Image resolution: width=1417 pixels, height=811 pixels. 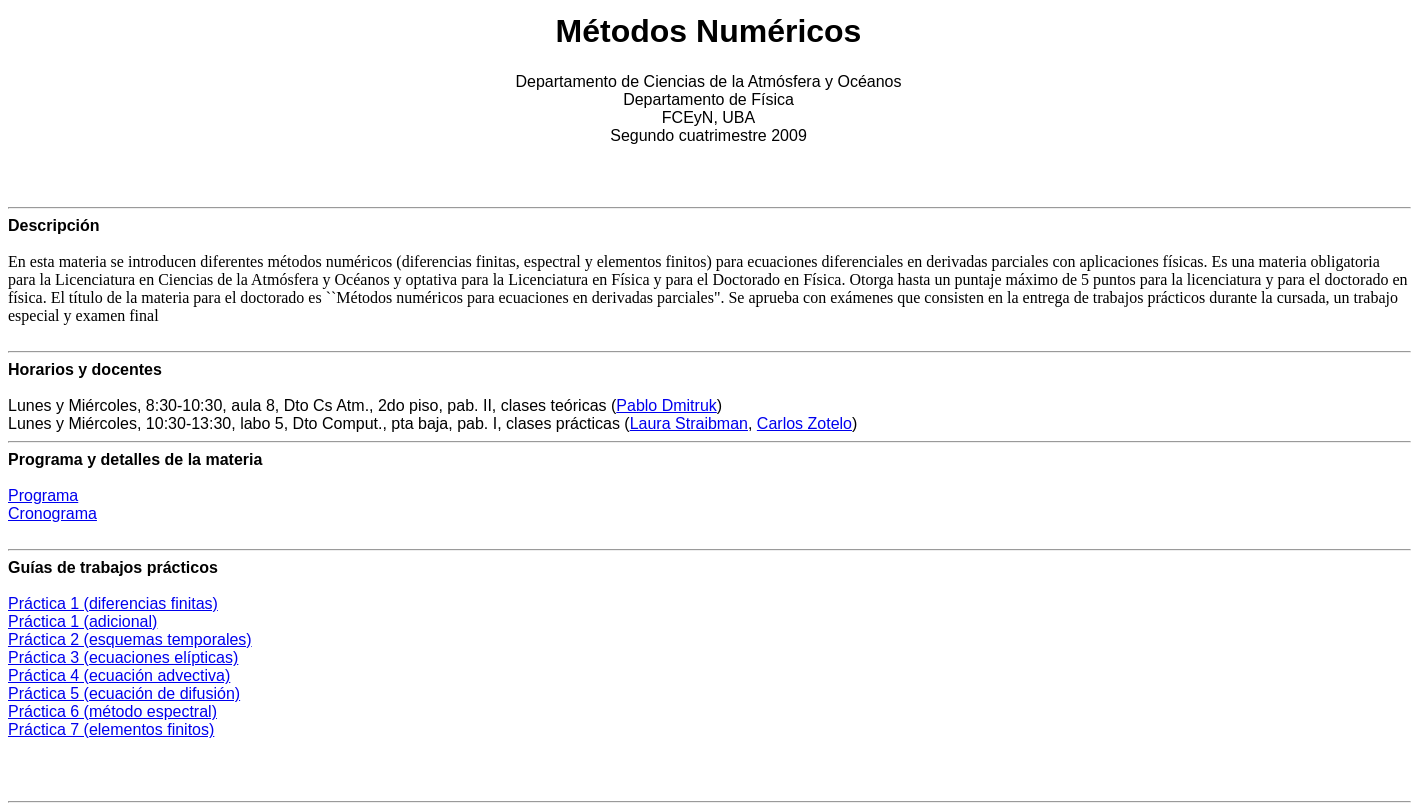 What do you see at coordinates (689, 423) in the screenshot?
I see `Laura Straibman` at bounding box center [689, 423].